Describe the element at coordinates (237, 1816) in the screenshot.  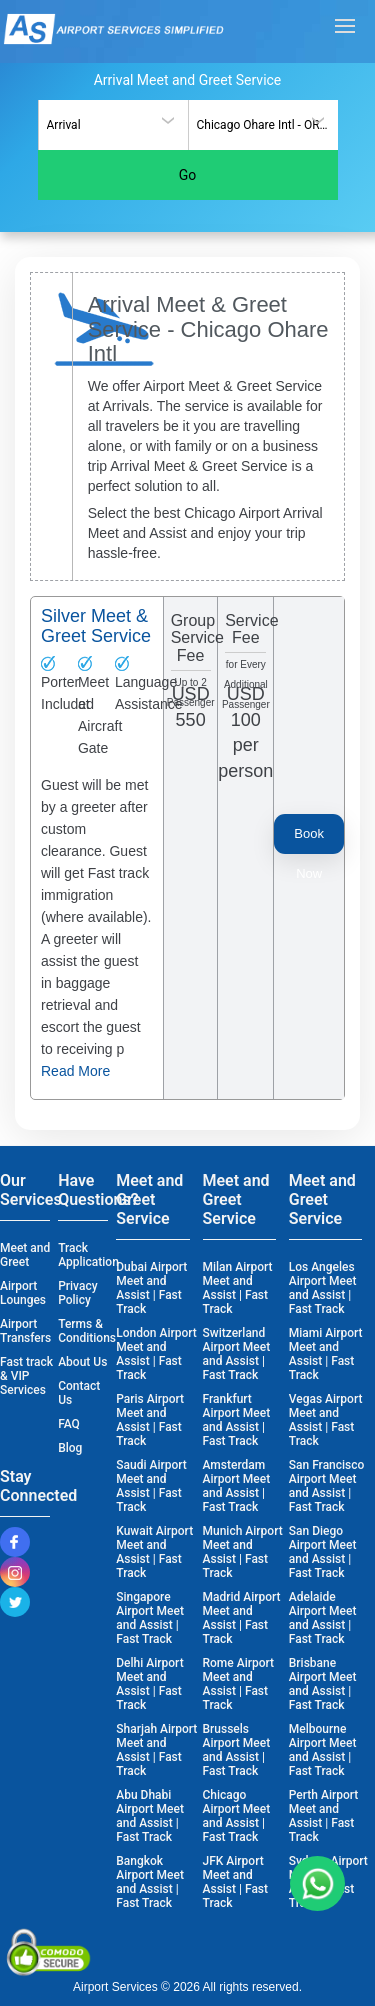
I see `Chicago Airport Meet and Assist | Fast Track` at that location.